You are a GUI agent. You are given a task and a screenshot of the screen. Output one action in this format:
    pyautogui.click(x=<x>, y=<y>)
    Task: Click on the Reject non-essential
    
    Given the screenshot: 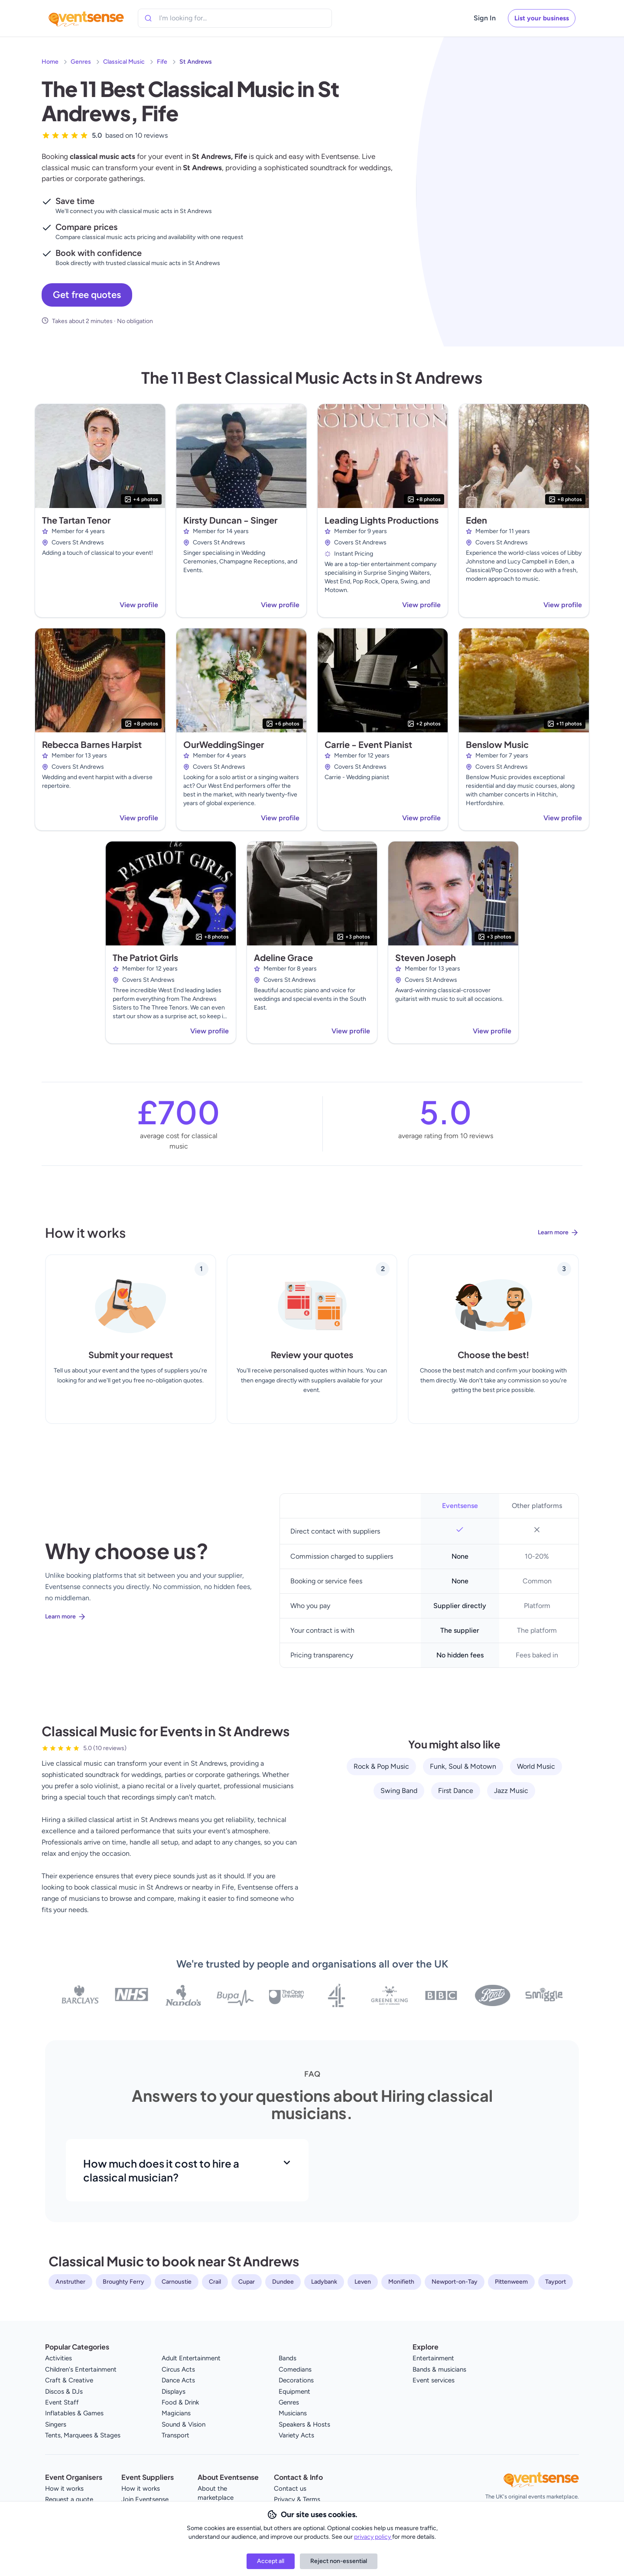 What is the action you would take?
    pyautogui.click(x=338, y=2561)
    